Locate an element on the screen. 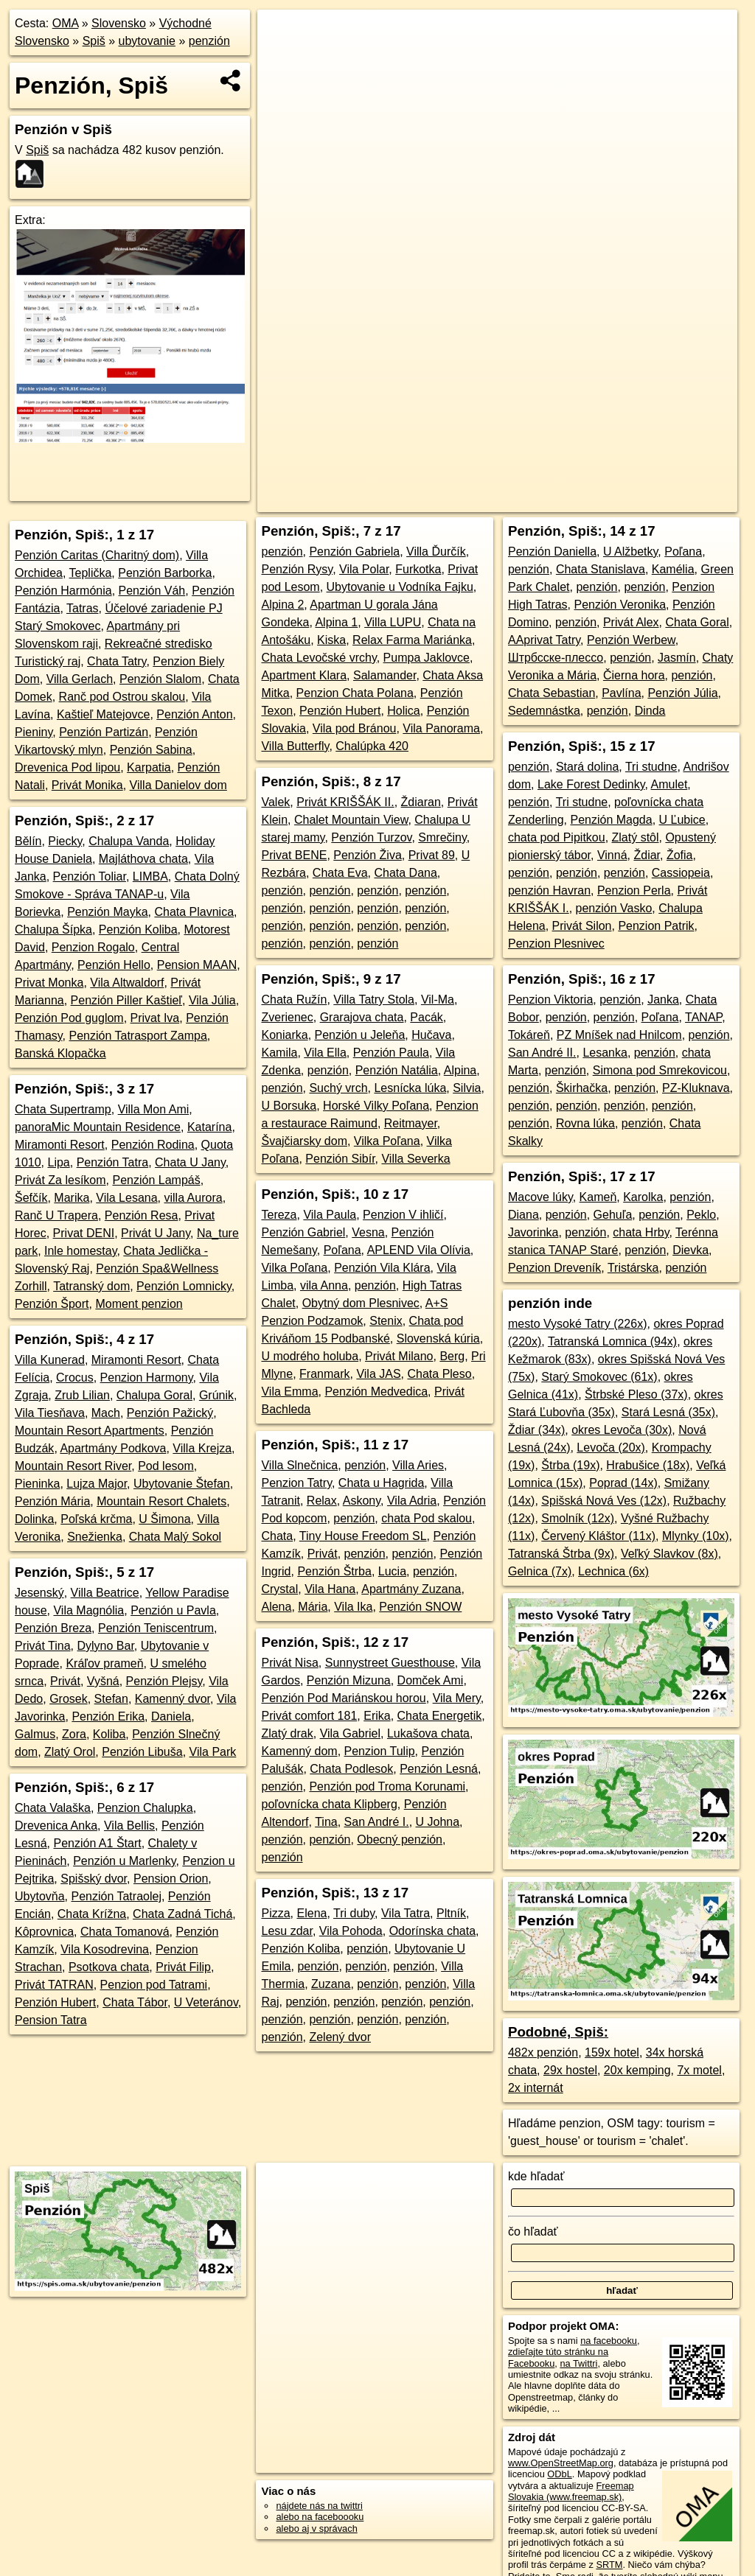 The image size is (755, 2576). Pension Tatra is located at coordinates (51, 2020).